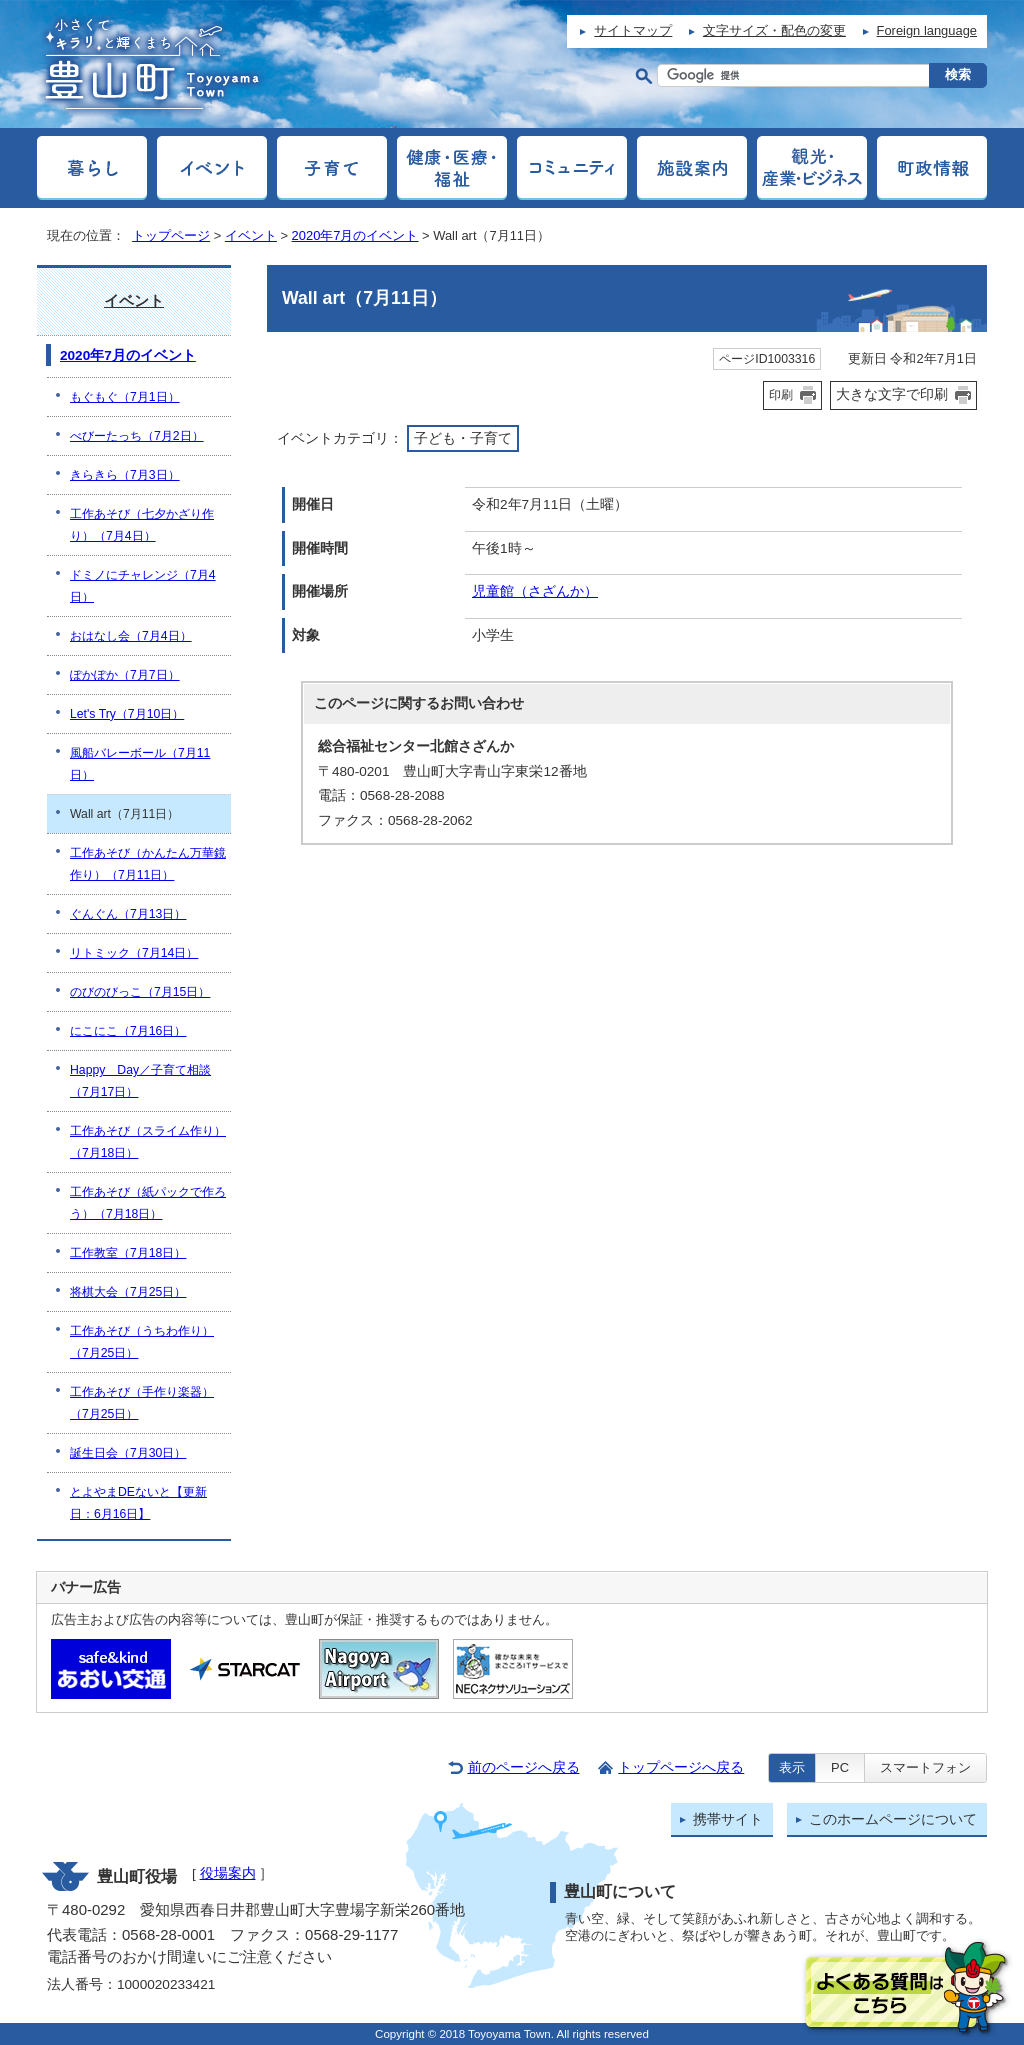 The height and width of the screenshot is (2045, 1024). What do you see at coordinates (128, 914) in the screenshot?
I see `ぐんぐん（7月13日）` at bounding box center [128, 914].